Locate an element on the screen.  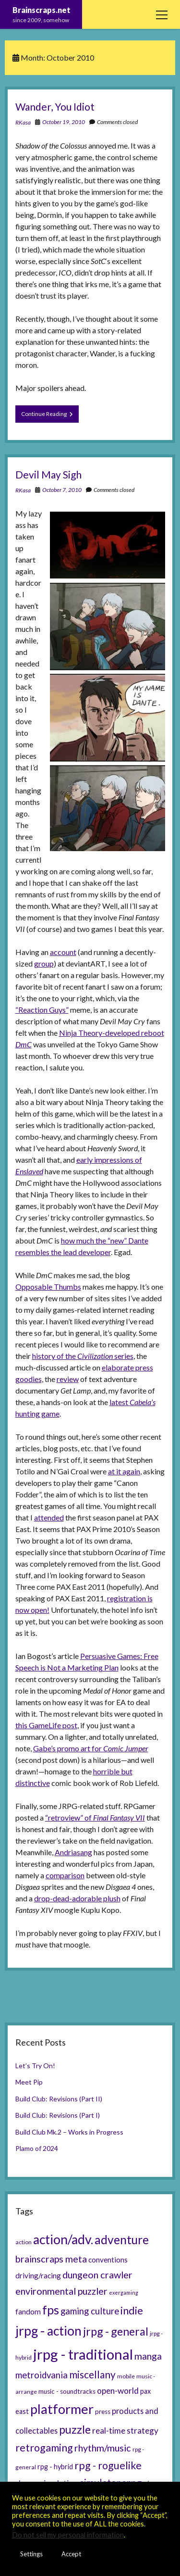
Gabe’s promo art for is located at coordinates (90, 1748).